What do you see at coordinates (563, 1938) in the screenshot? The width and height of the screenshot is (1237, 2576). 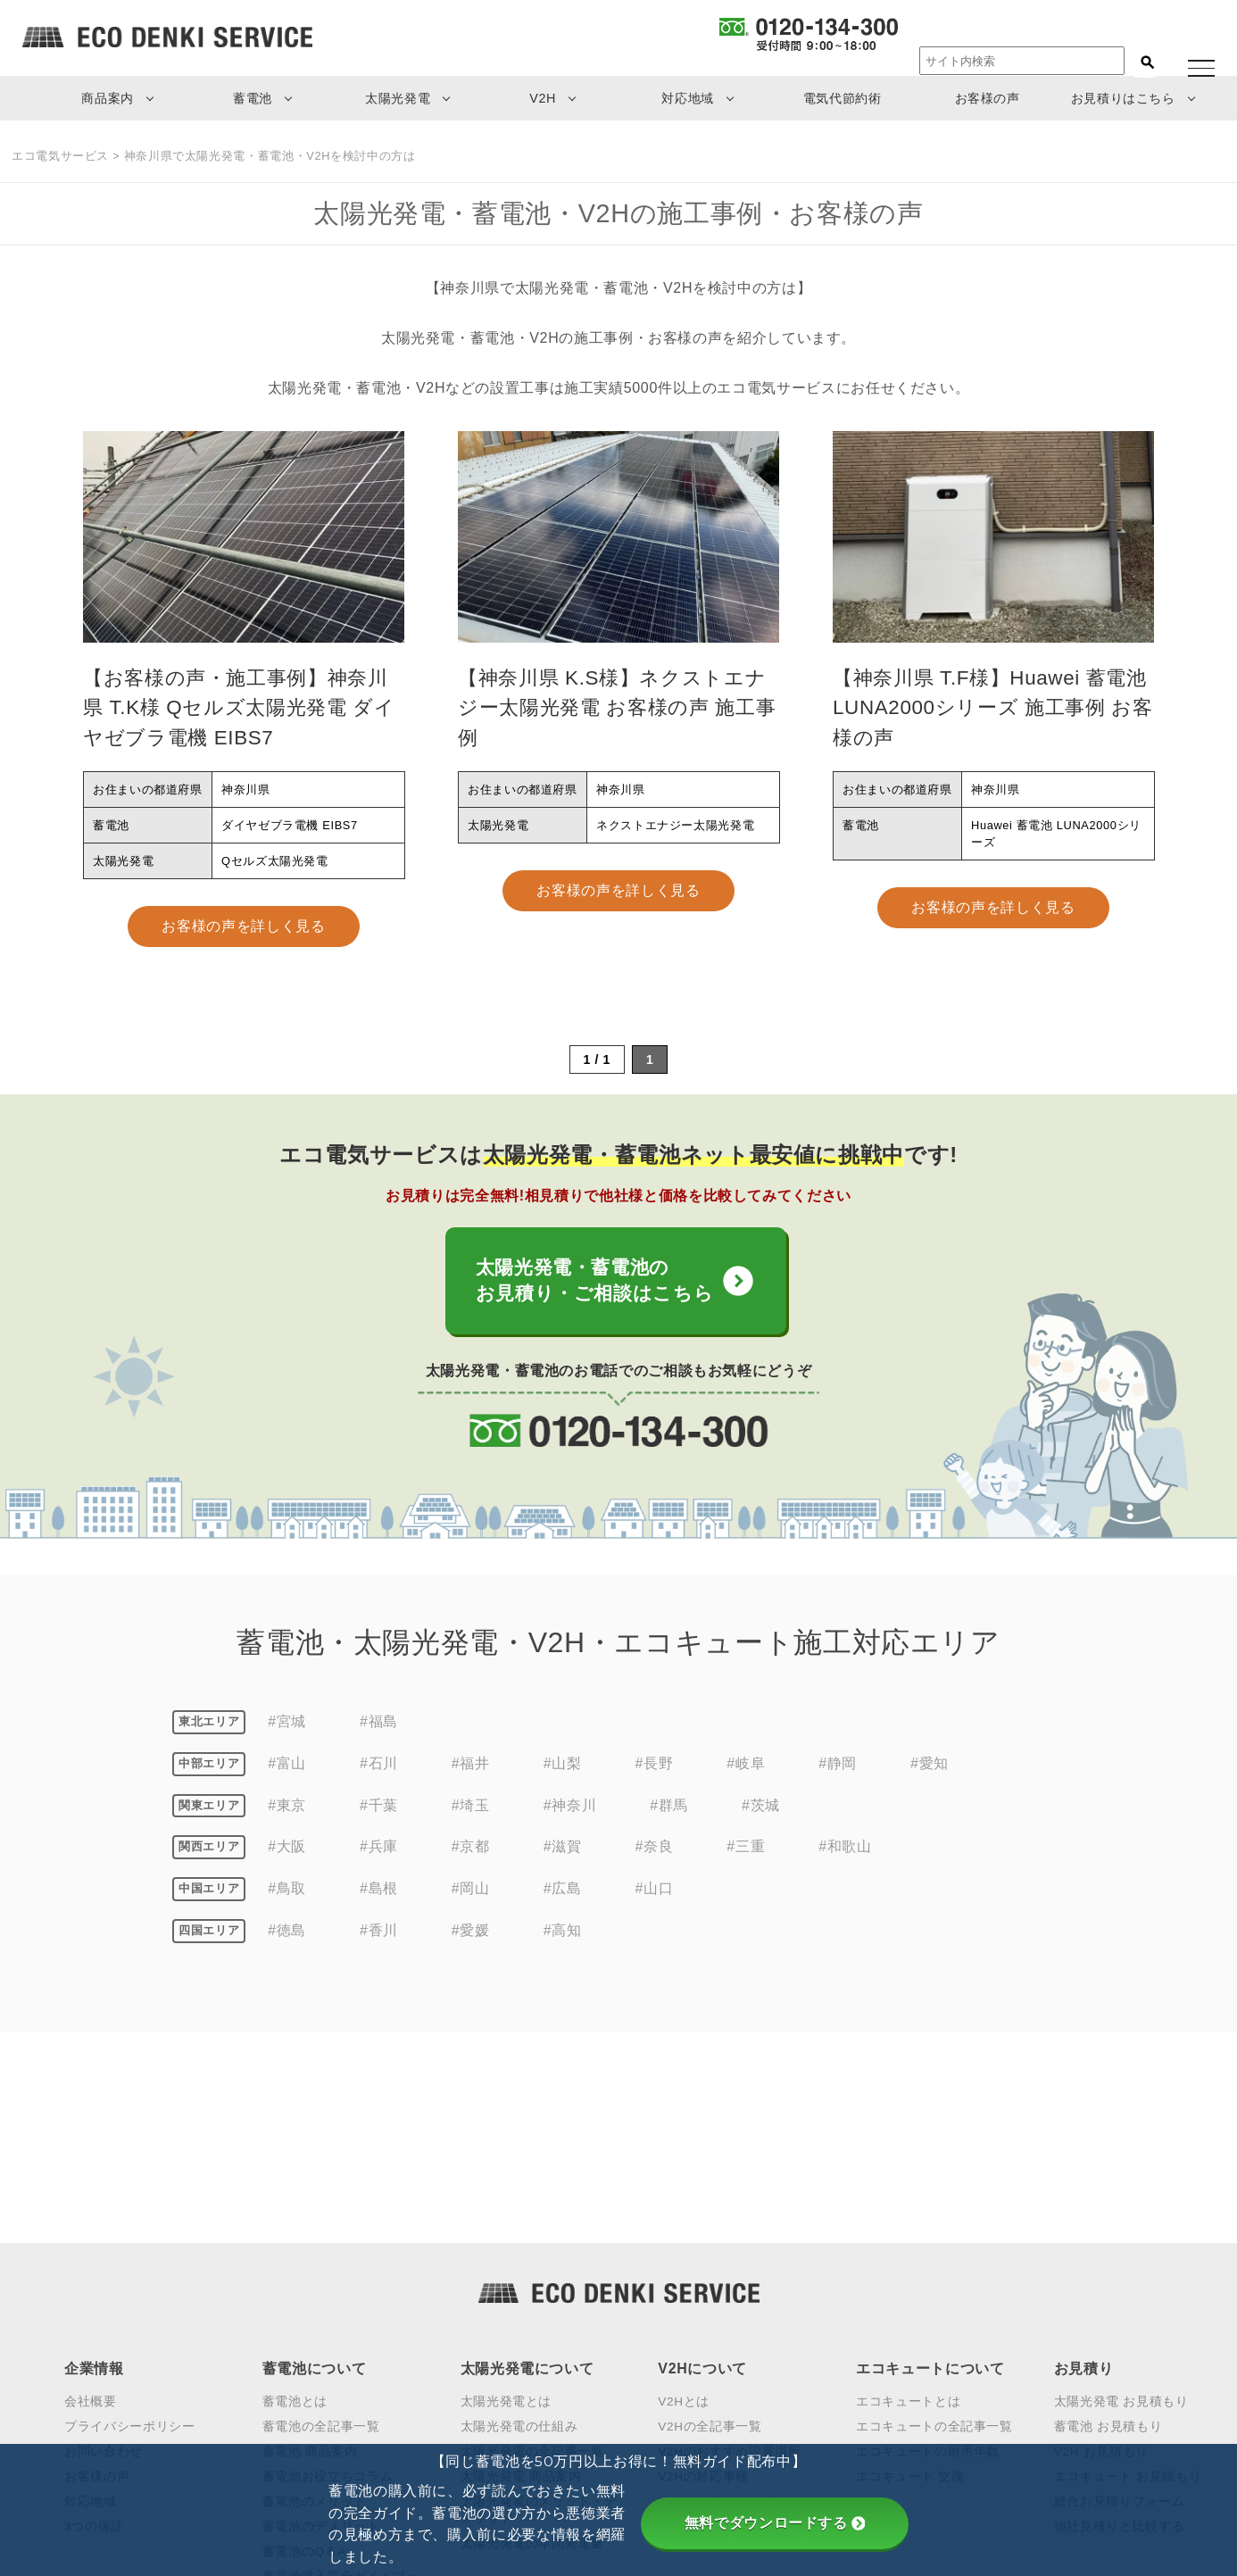 I see `#高知` at bounding box center [563, 1938].